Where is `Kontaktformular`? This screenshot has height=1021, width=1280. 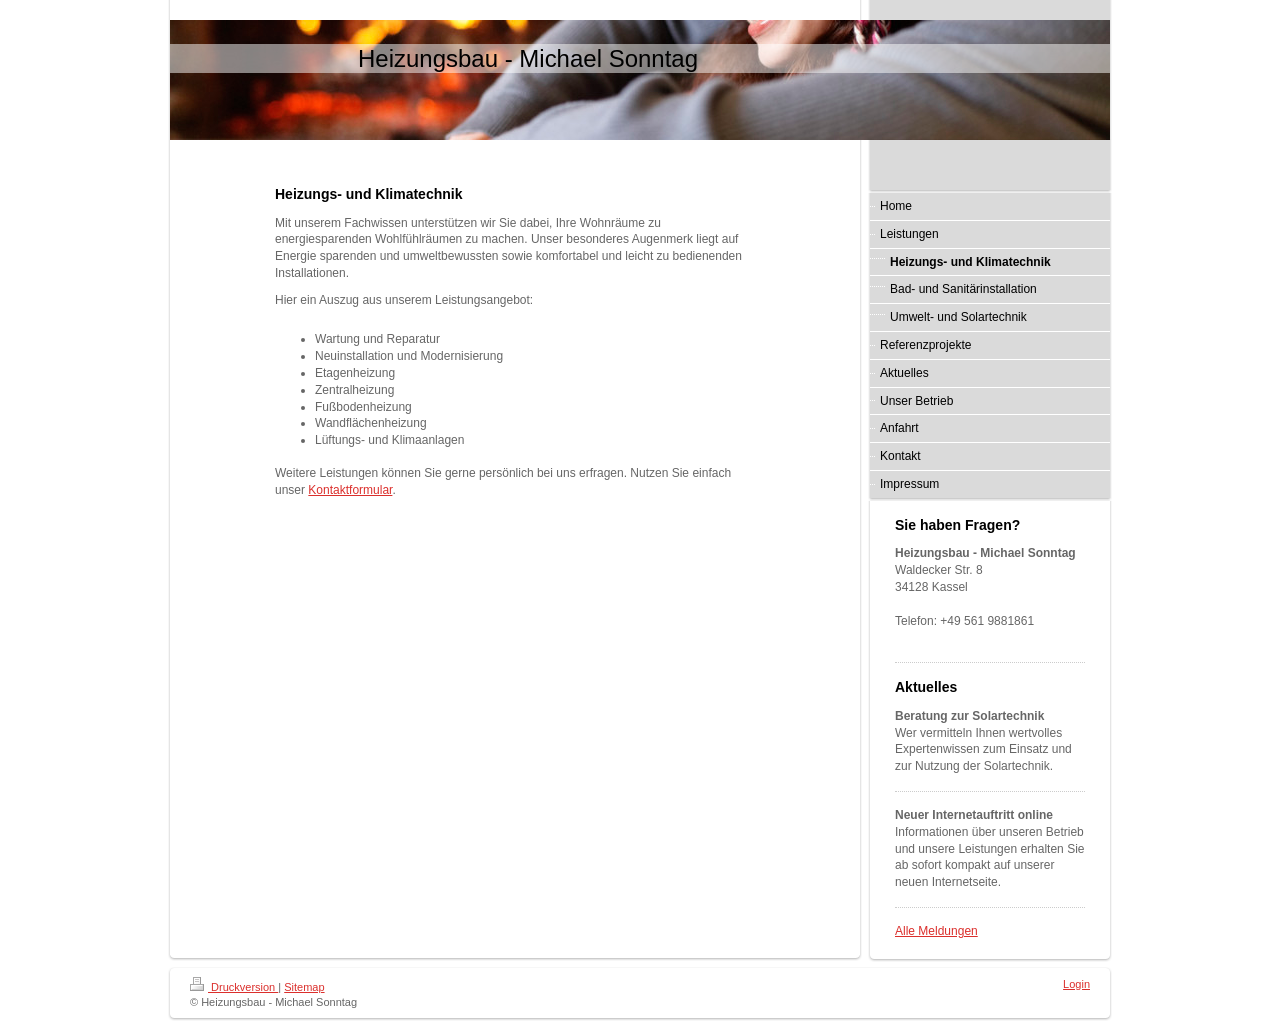
Kontaktformular is located at coordinates (350, 490).